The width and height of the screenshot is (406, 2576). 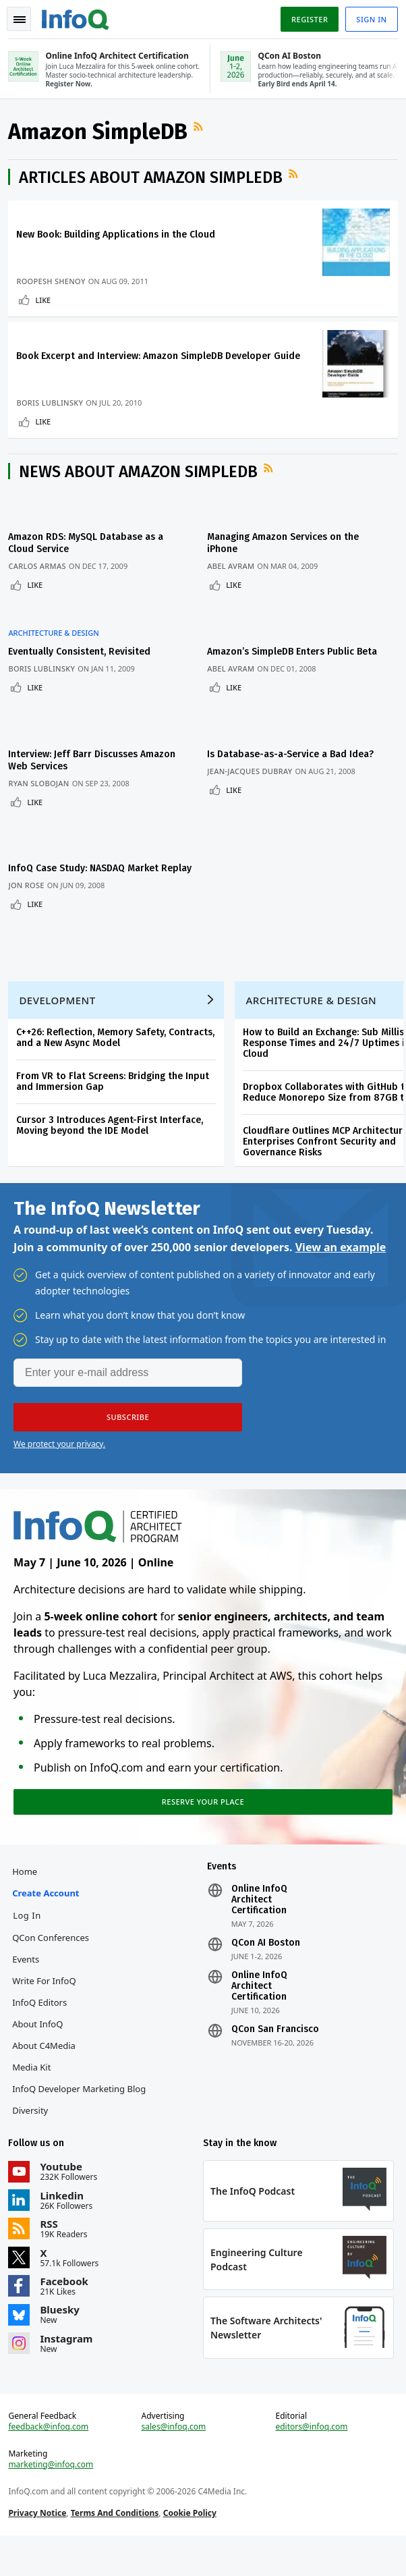 What do you see at coordinates (53, 2500) in the screenshot?
I see `marketing@infoq.com` at bounding box center [53, 2500].